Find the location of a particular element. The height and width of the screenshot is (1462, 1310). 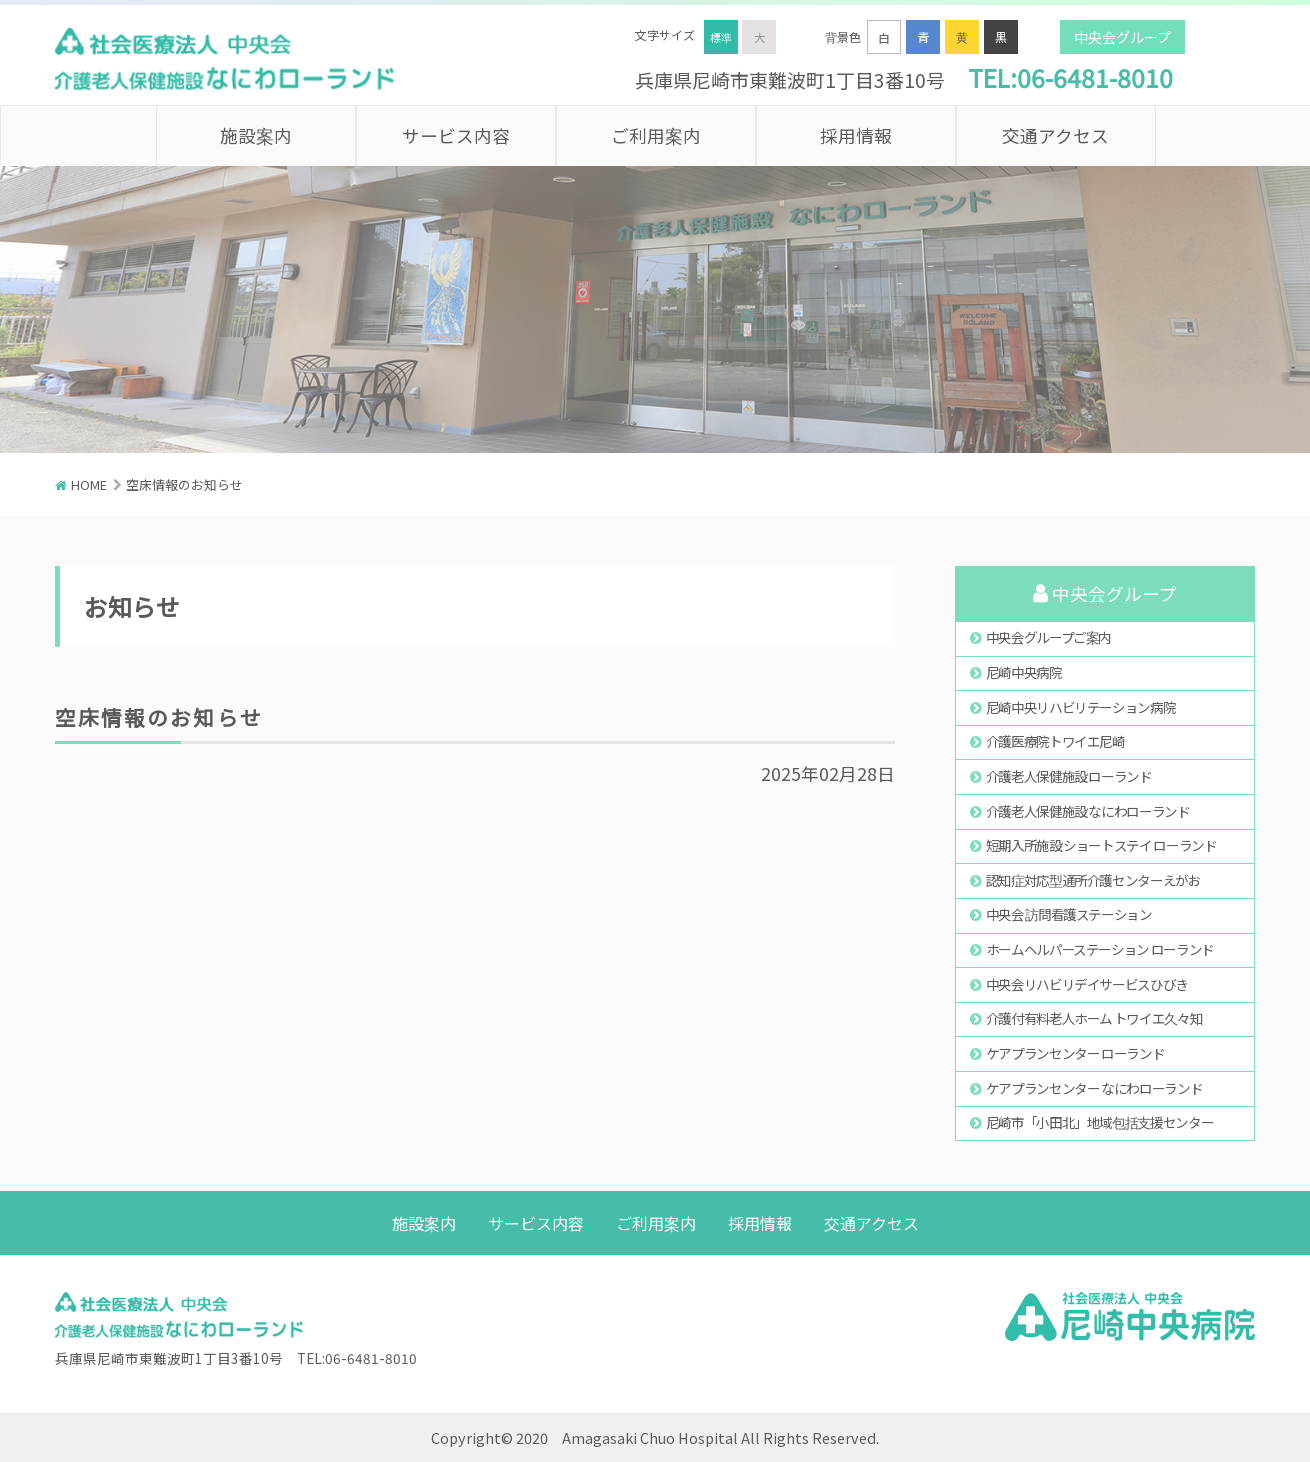

ケアプランセンター ローランド is located at coordinates (1075, 1053).